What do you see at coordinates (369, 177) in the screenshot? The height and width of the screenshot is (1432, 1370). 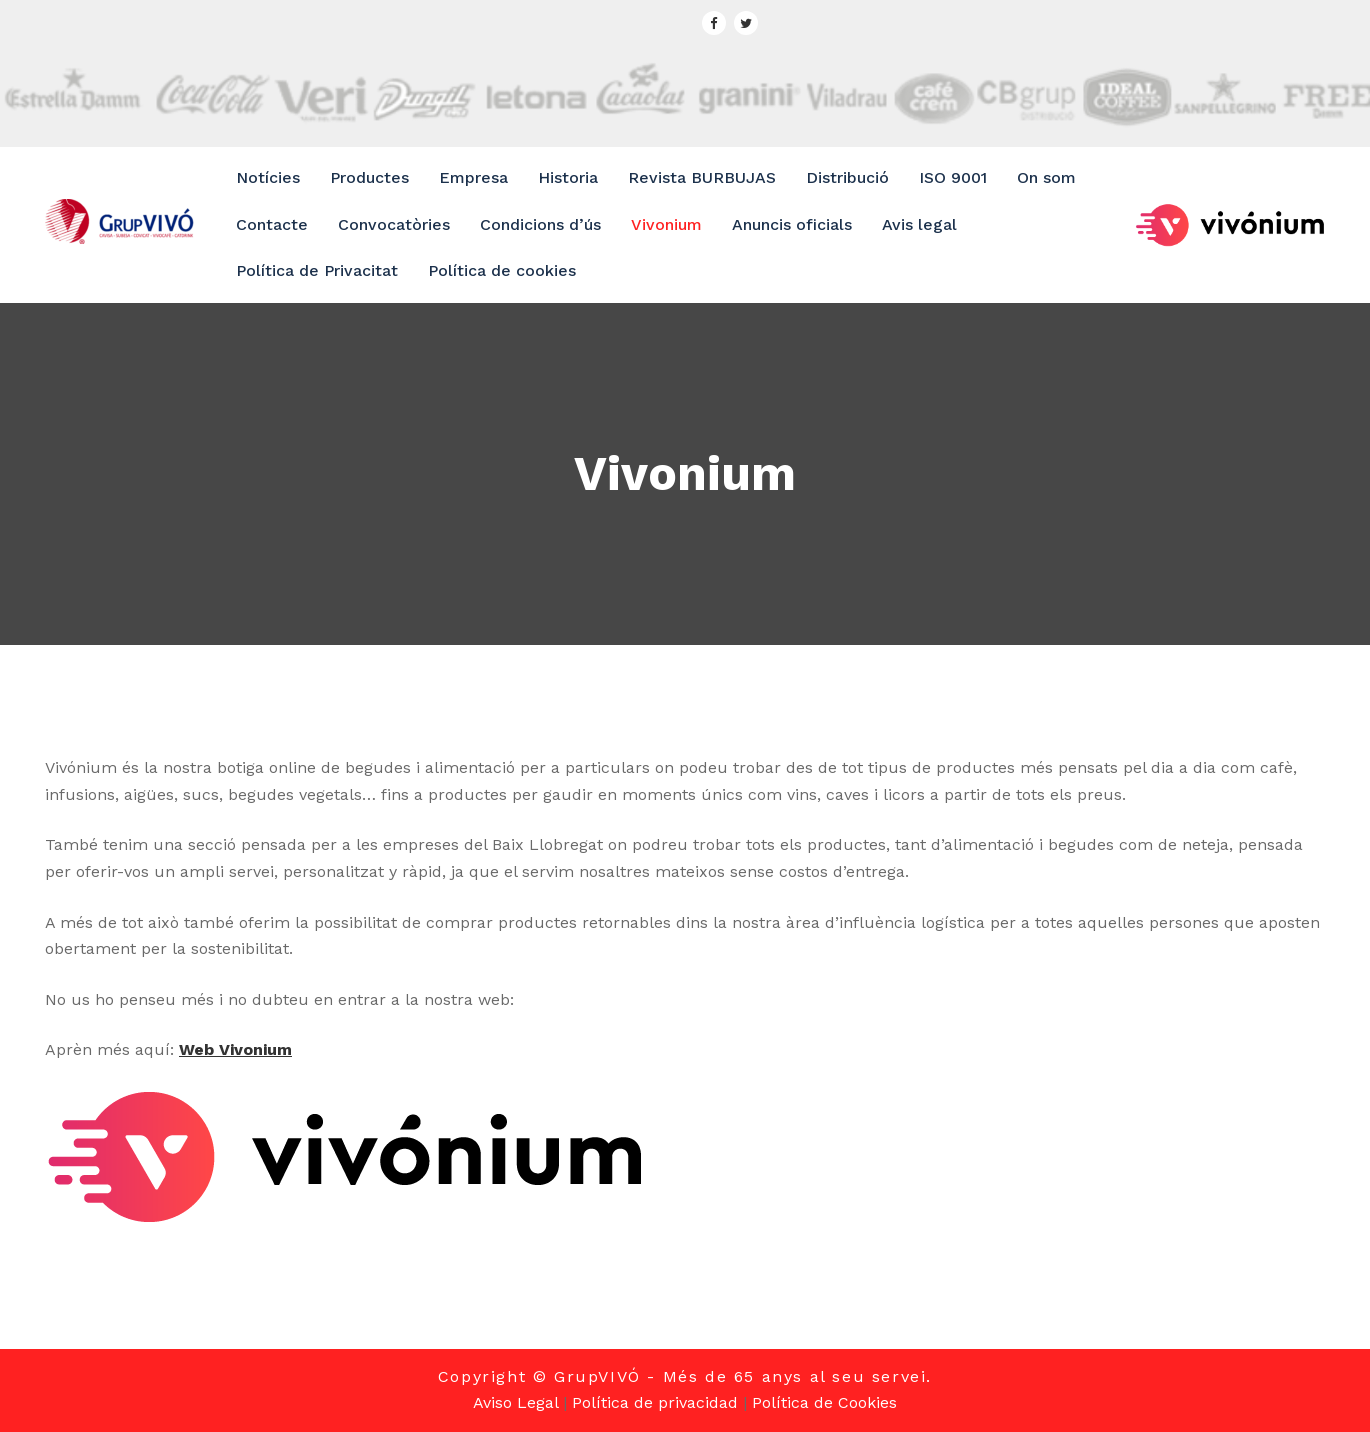 I see `Productes` at bounding box center [369, 177].